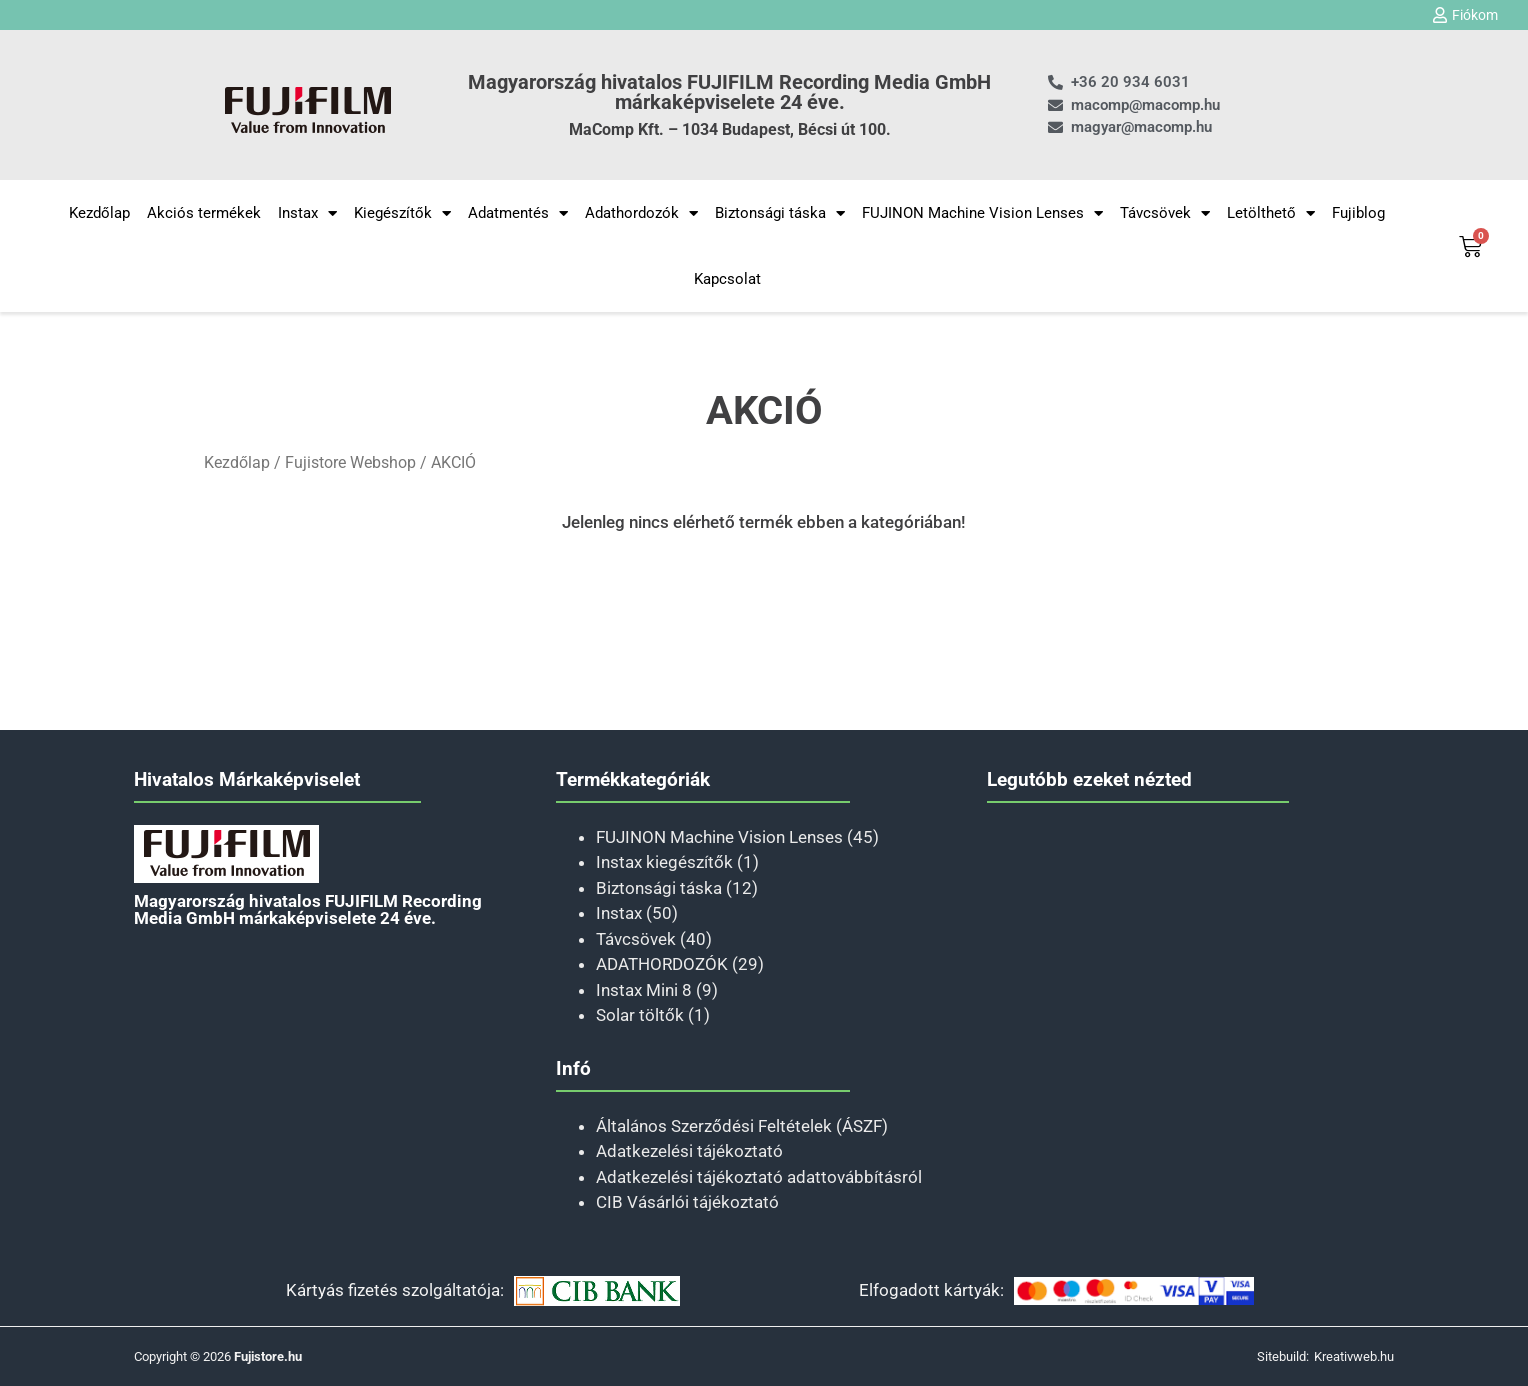  Describe the element at coordinates (1271, 213) in the screenshot. I see `Letölthető` at that location.